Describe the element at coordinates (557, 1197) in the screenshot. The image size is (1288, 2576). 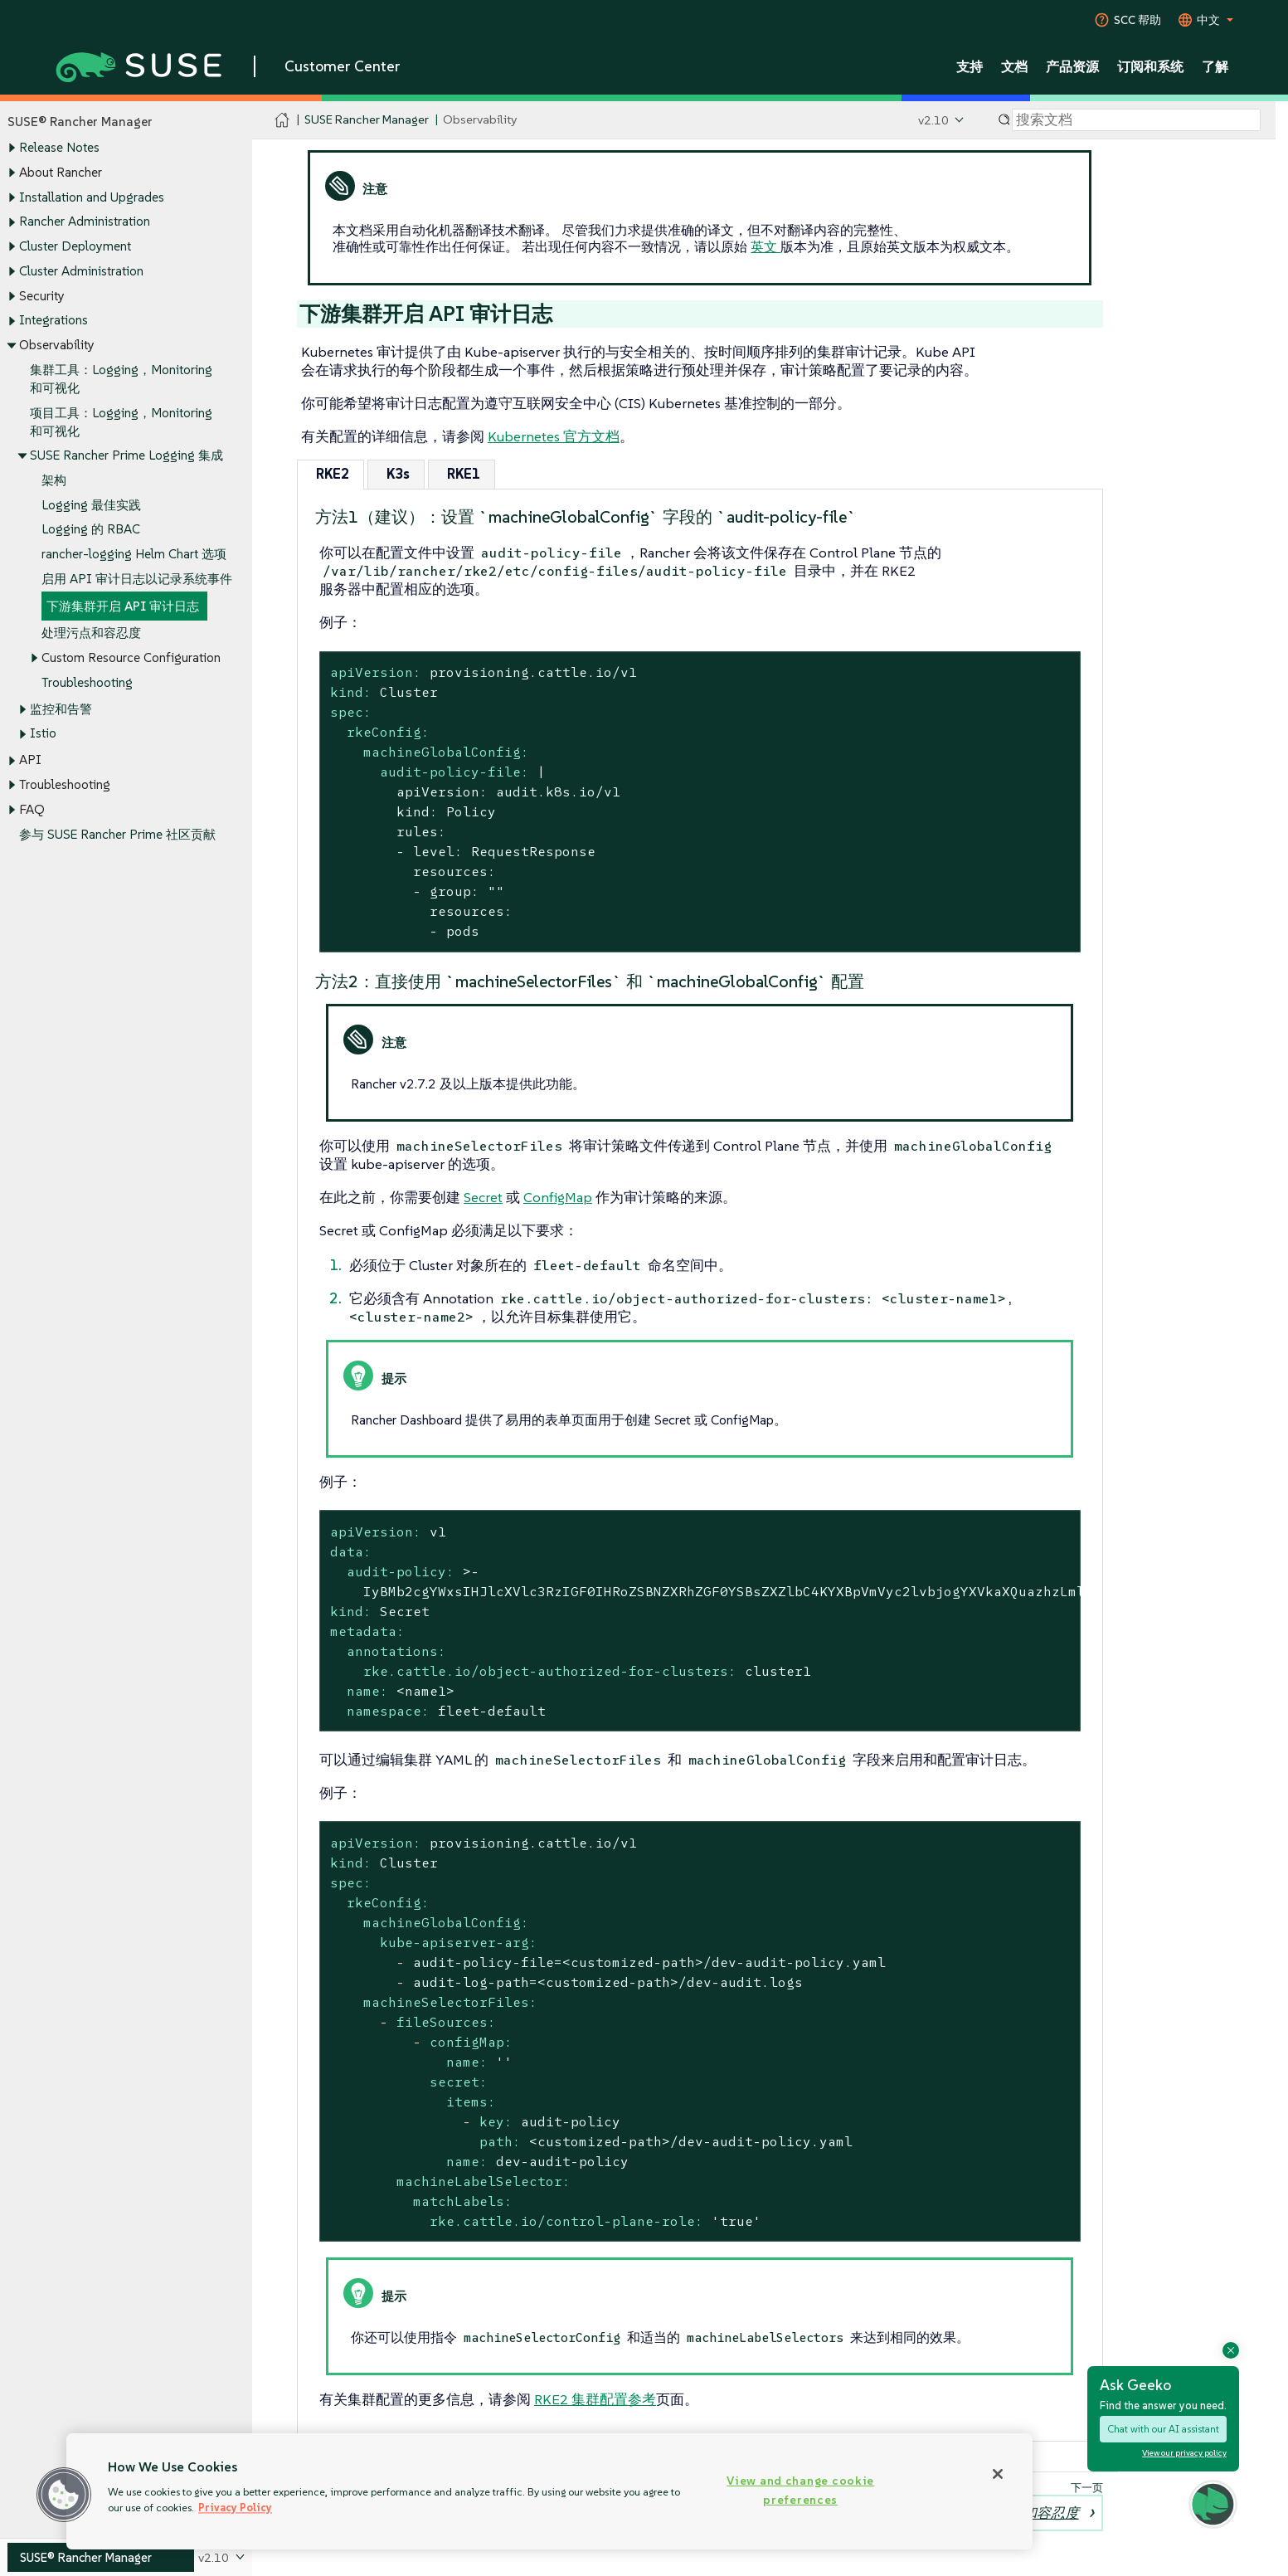
I see `ConfigMap` at that location.